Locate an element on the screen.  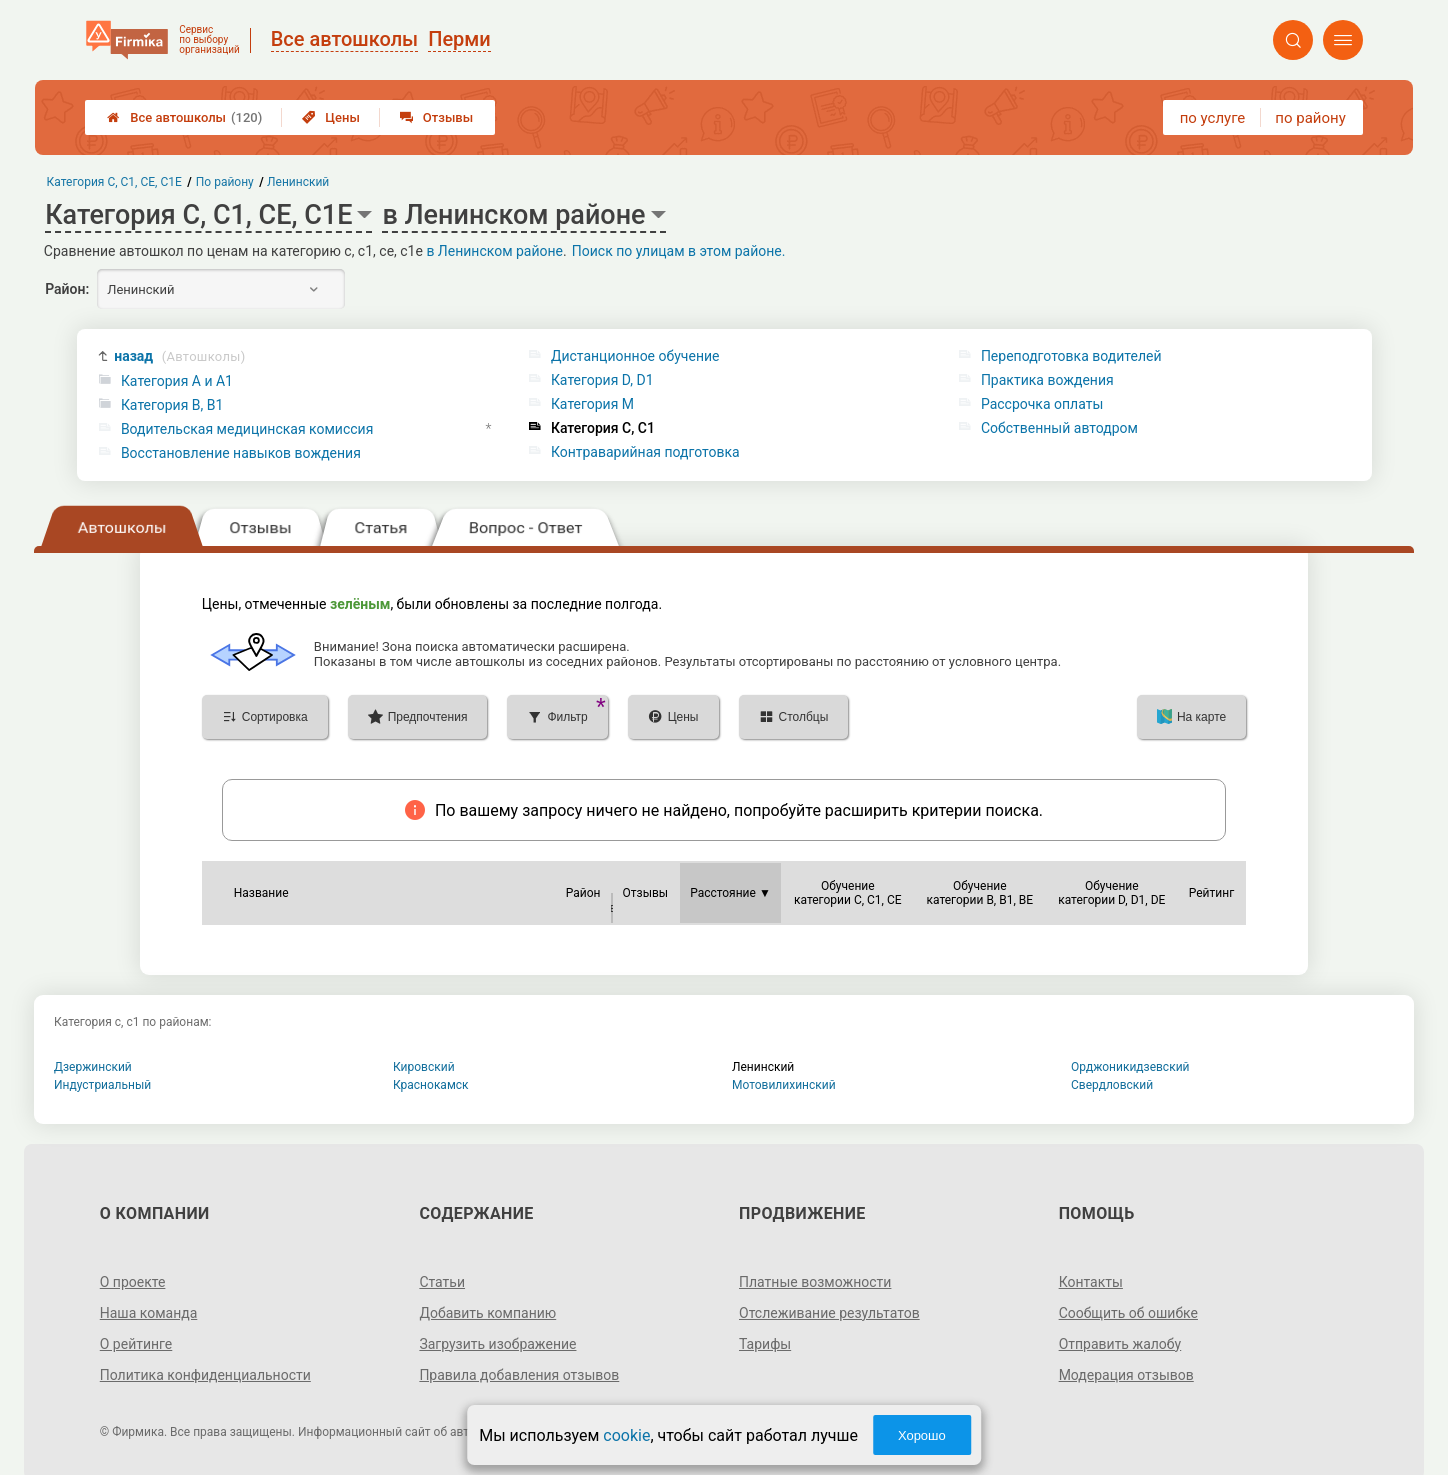
Добавить компанию is located at coordinates (487, 1313).